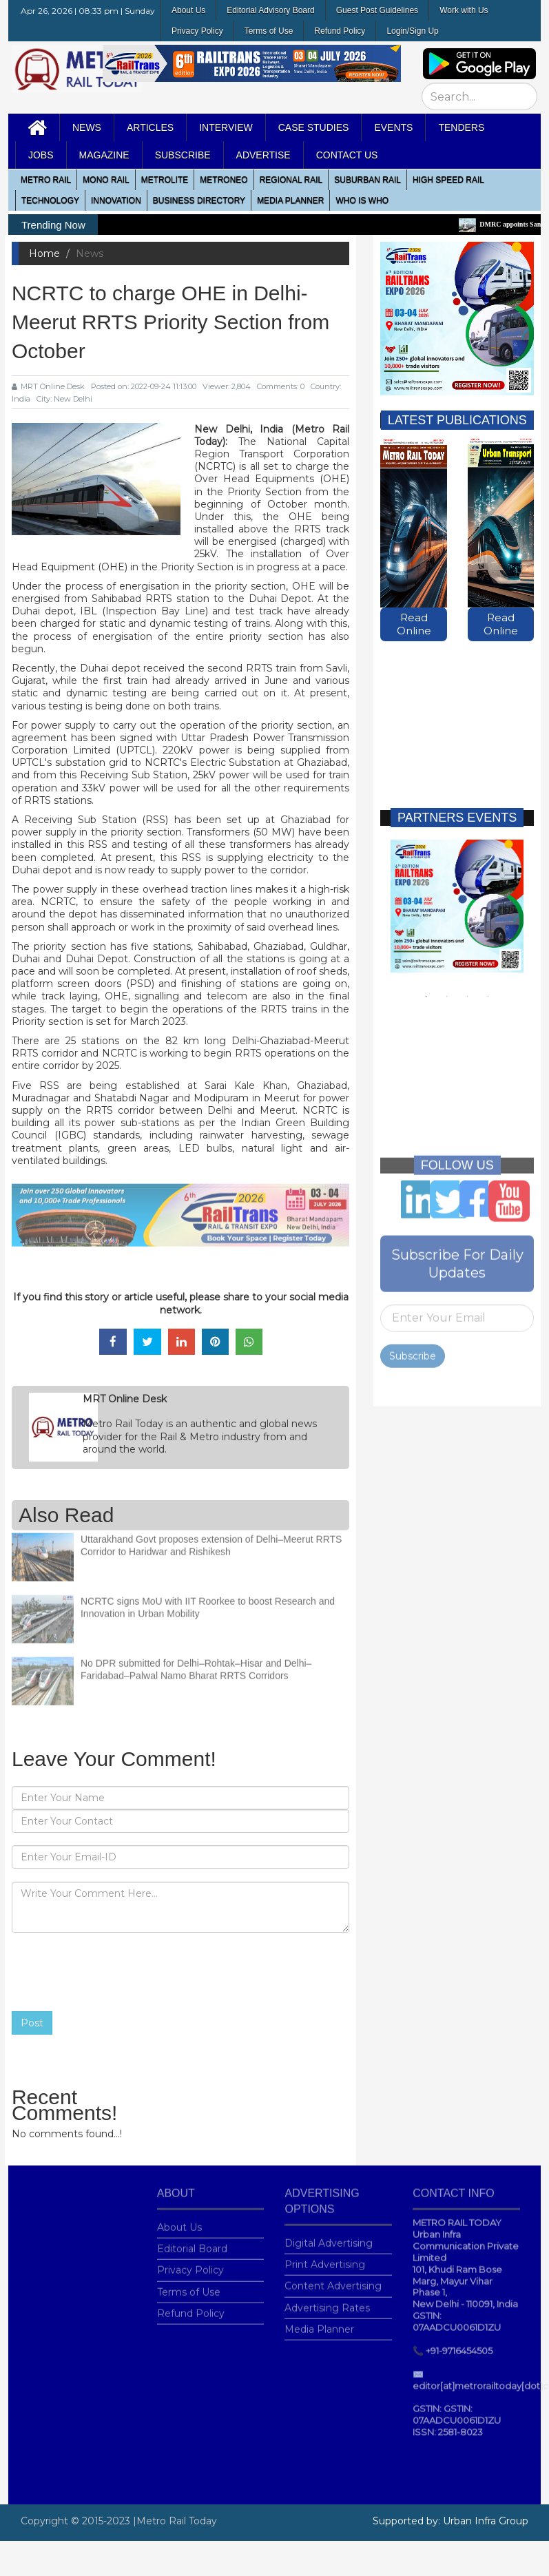 Image resolution: width=549 pixels, height=2576 pixels. What do you see at coordinates (485, 2521) in the screenshot?
I see `Urban Infra Group` at bounding box center [485, 2521].